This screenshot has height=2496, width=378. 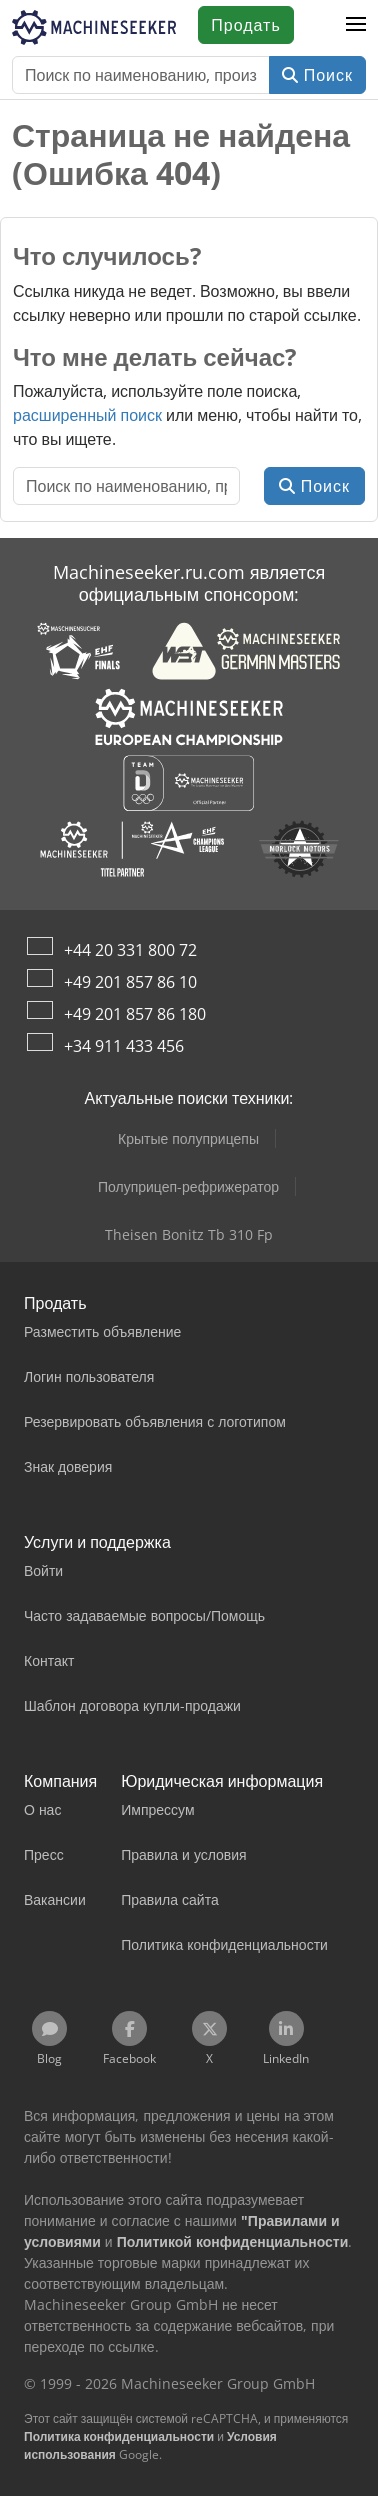 What do you see at coordinates (130, 950) in the screenshot?
I see `+44 20 331 800 72` at bounding box center [130, 950].